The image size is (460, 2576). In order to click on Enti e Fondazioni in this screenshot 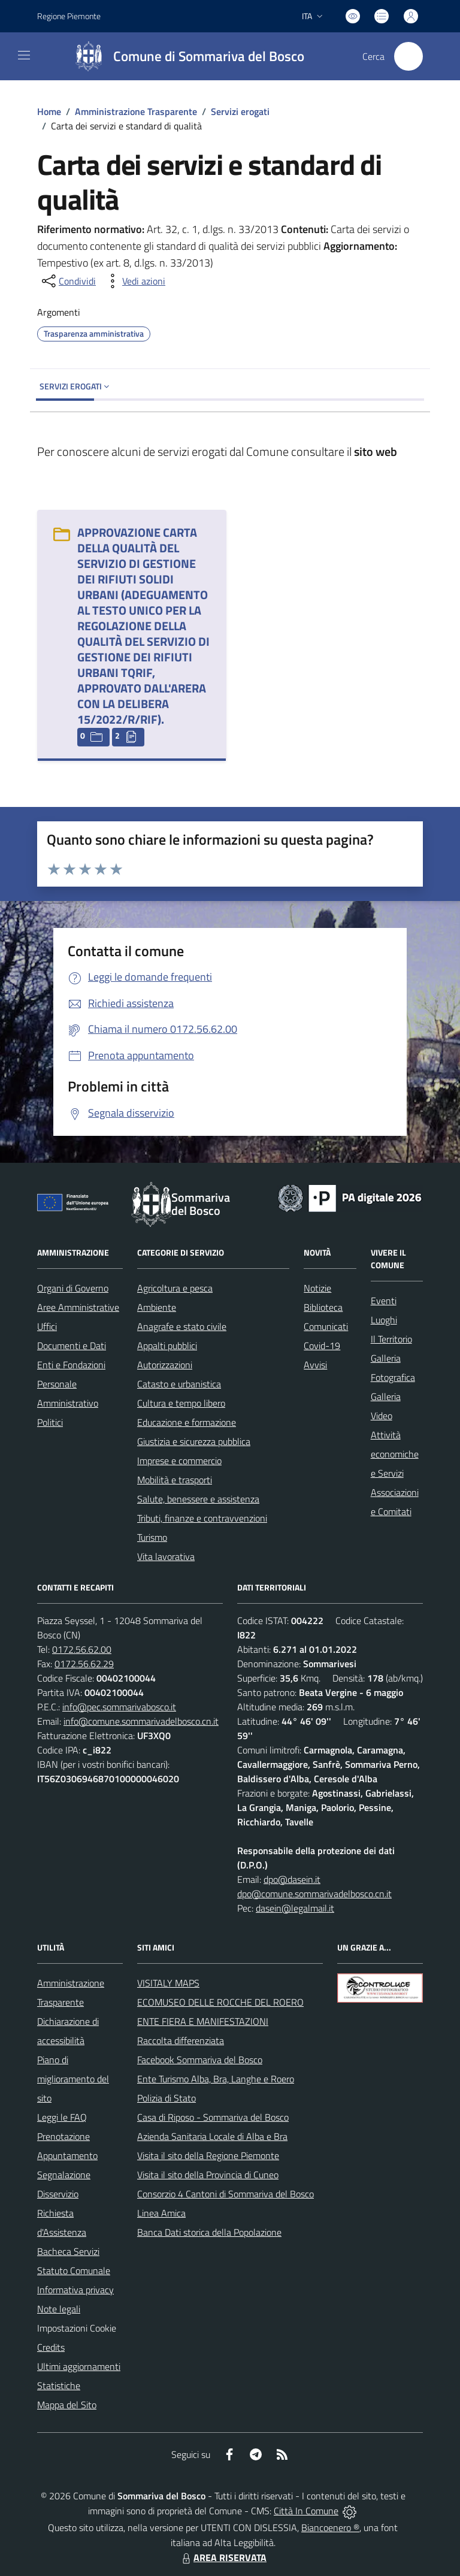, I will do `click(71, 1364)`.